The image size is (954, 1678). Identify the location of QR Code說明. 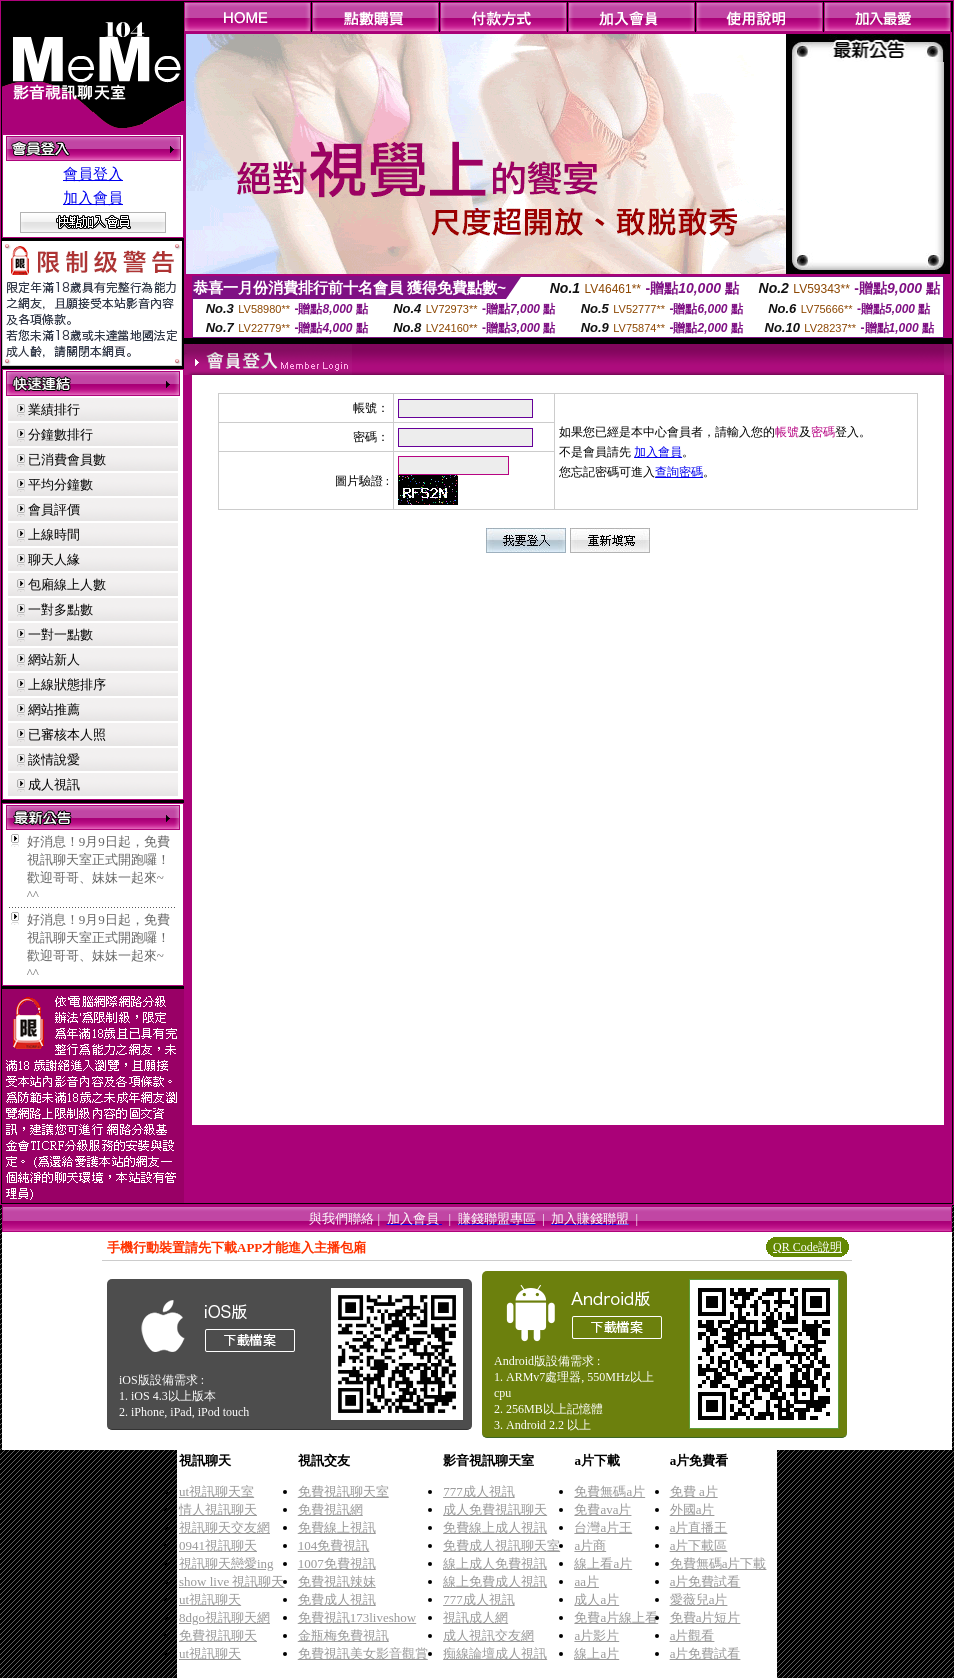
(807, 1247).